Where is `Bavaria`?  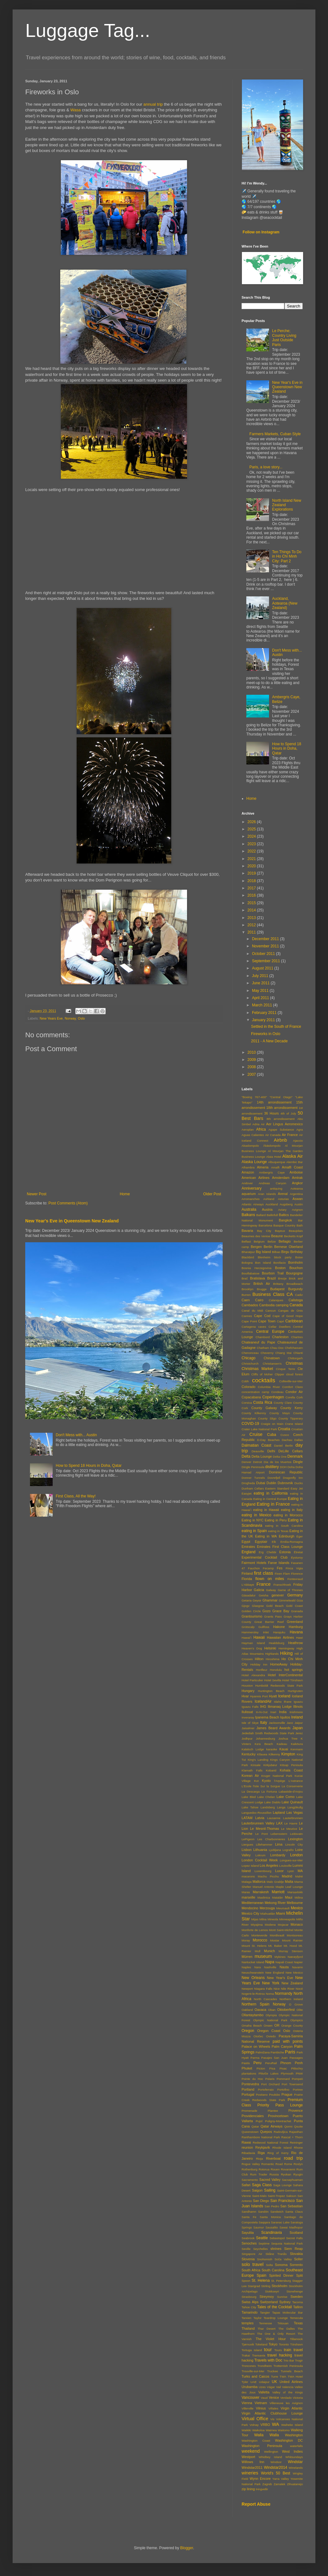 Bavaria is located at coordinates (247, 1230).